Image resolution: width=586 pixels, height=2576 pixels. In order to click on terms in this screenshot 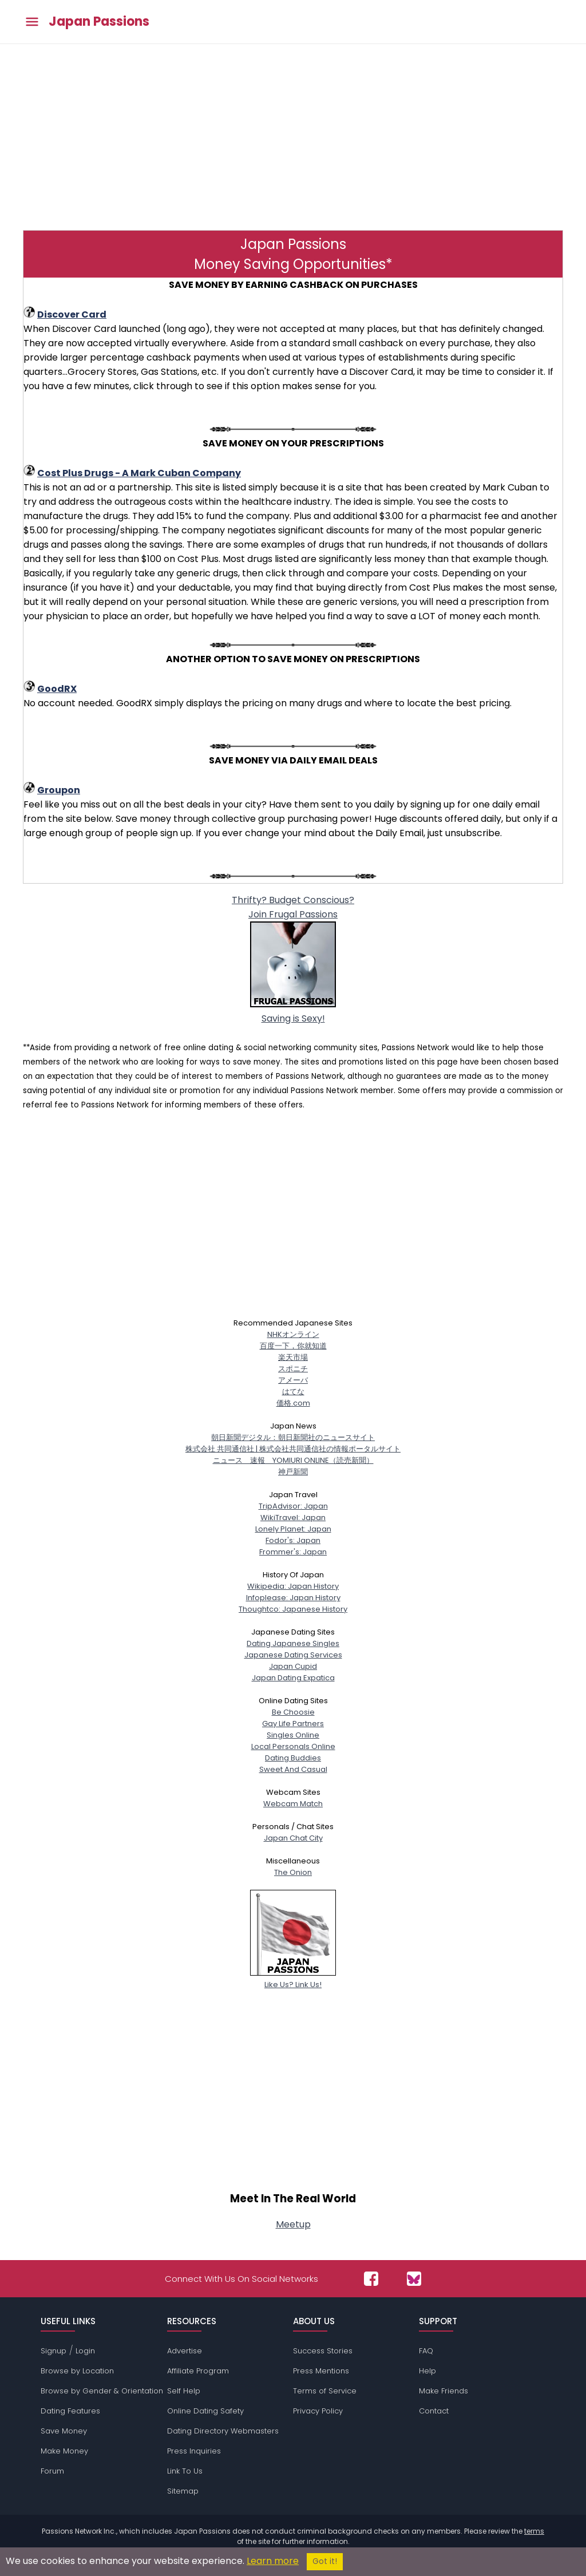, I will do `click(534, 2531)`.